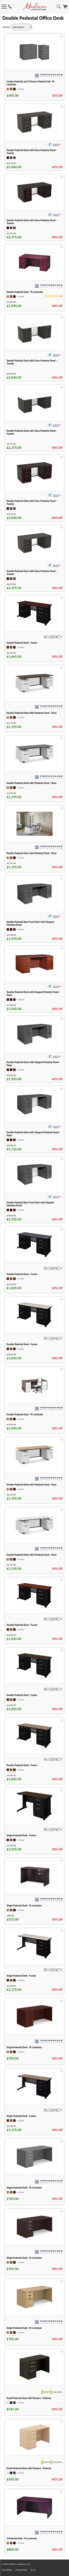  What do you see at coordinates (29, 2398) in the screenshot?
I see `Small Pedestal Desk with Drawers - Potenza [Small Pedestal Desk with Drawers - Potenza title link for pid 8615]` at bounding box center [29, 2398].